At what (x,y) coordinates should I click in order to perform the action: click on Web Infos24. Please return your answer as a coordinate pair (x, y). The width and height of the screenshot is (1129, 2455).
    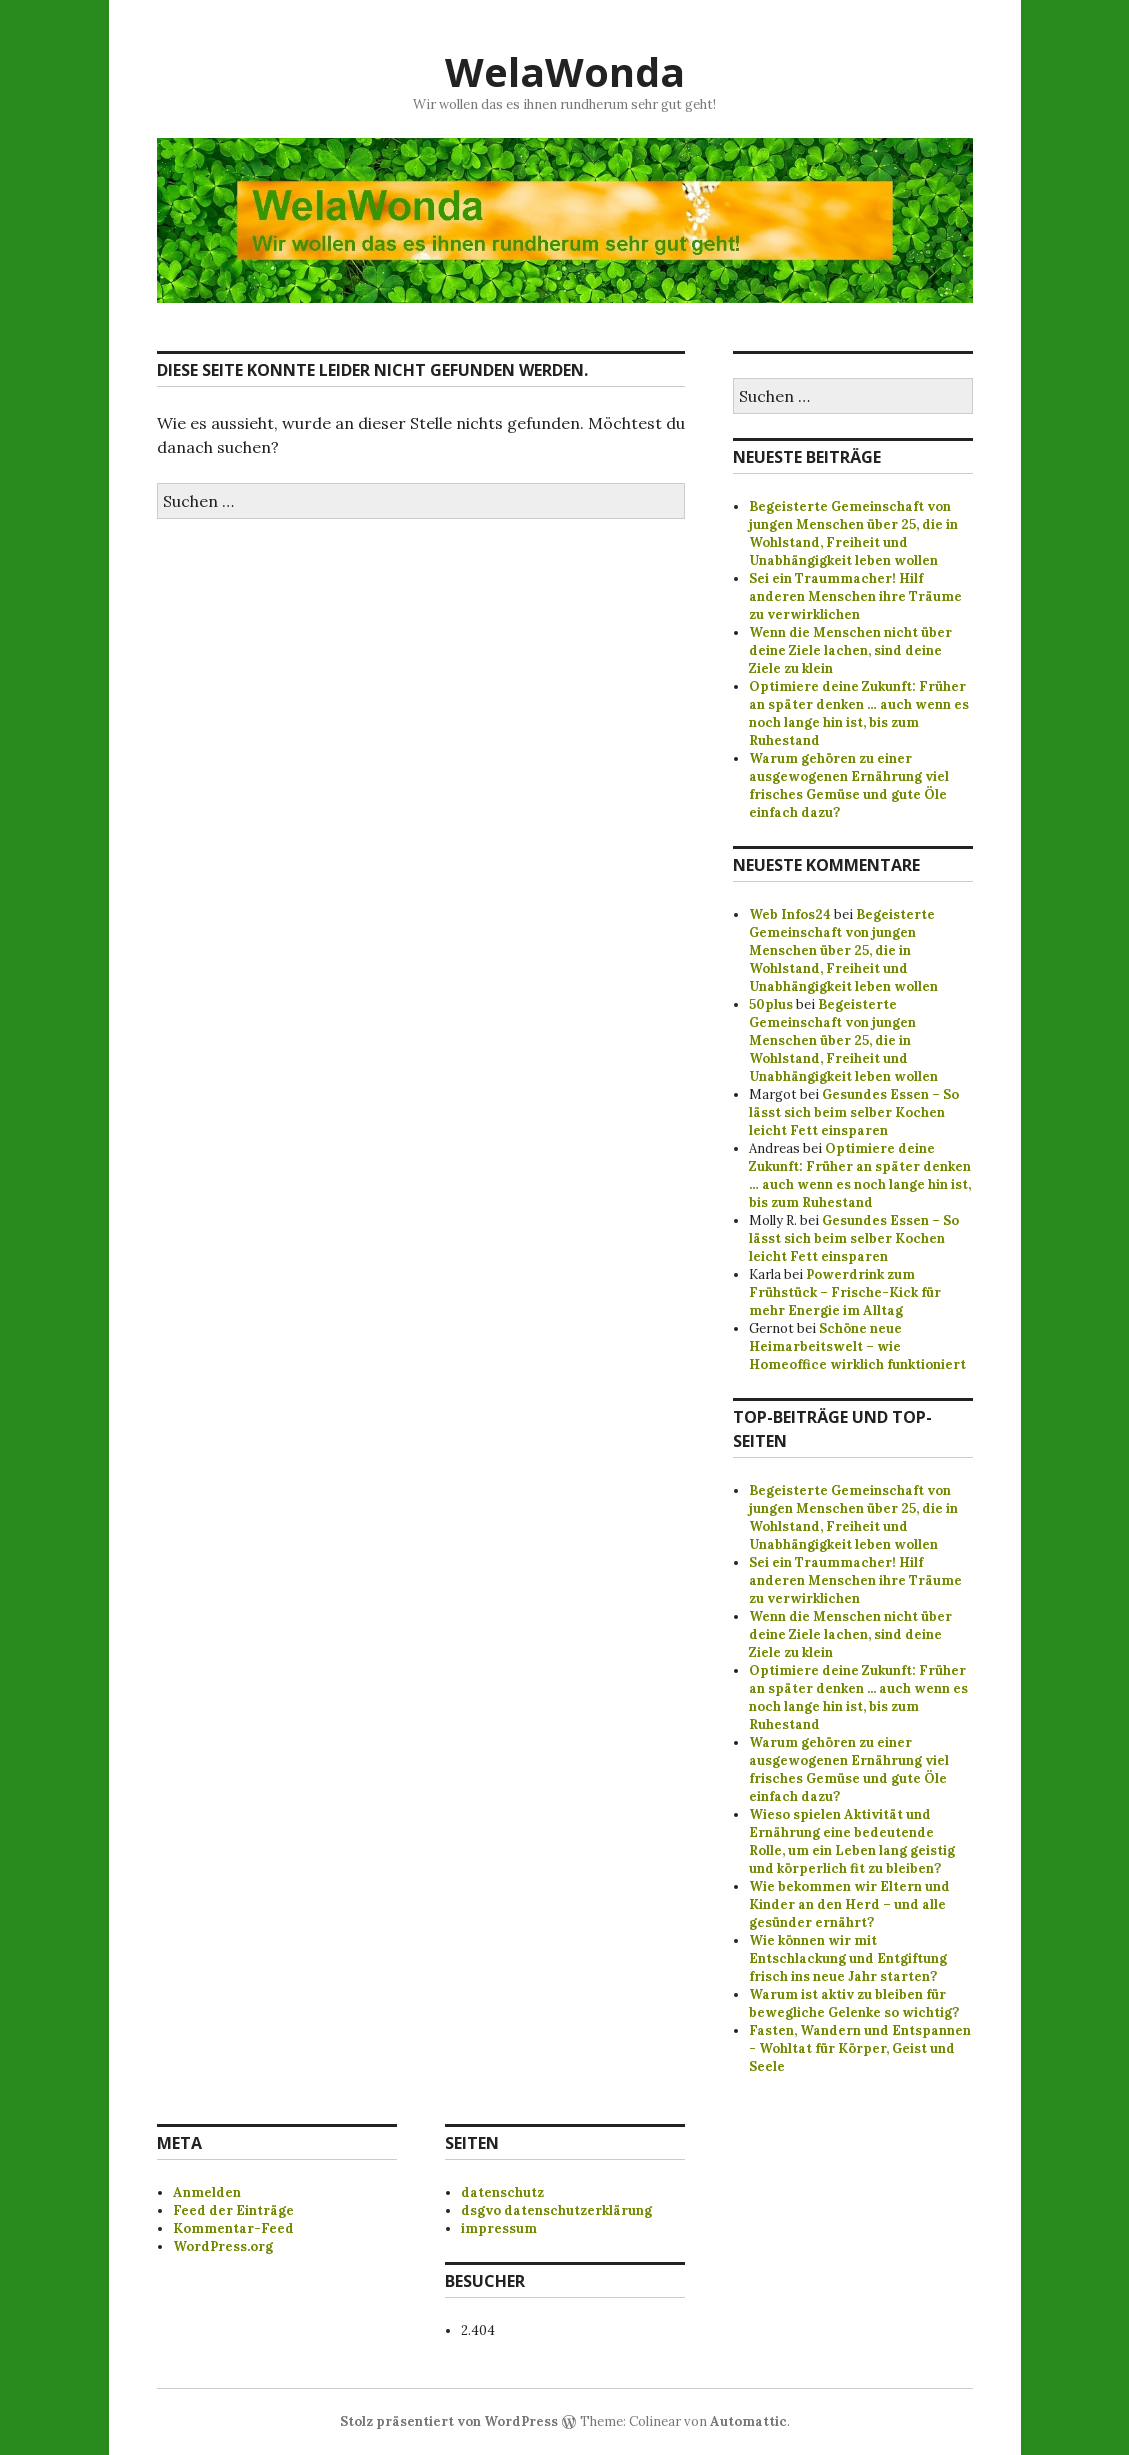
    Looking at the image, I should click on (790, 914).